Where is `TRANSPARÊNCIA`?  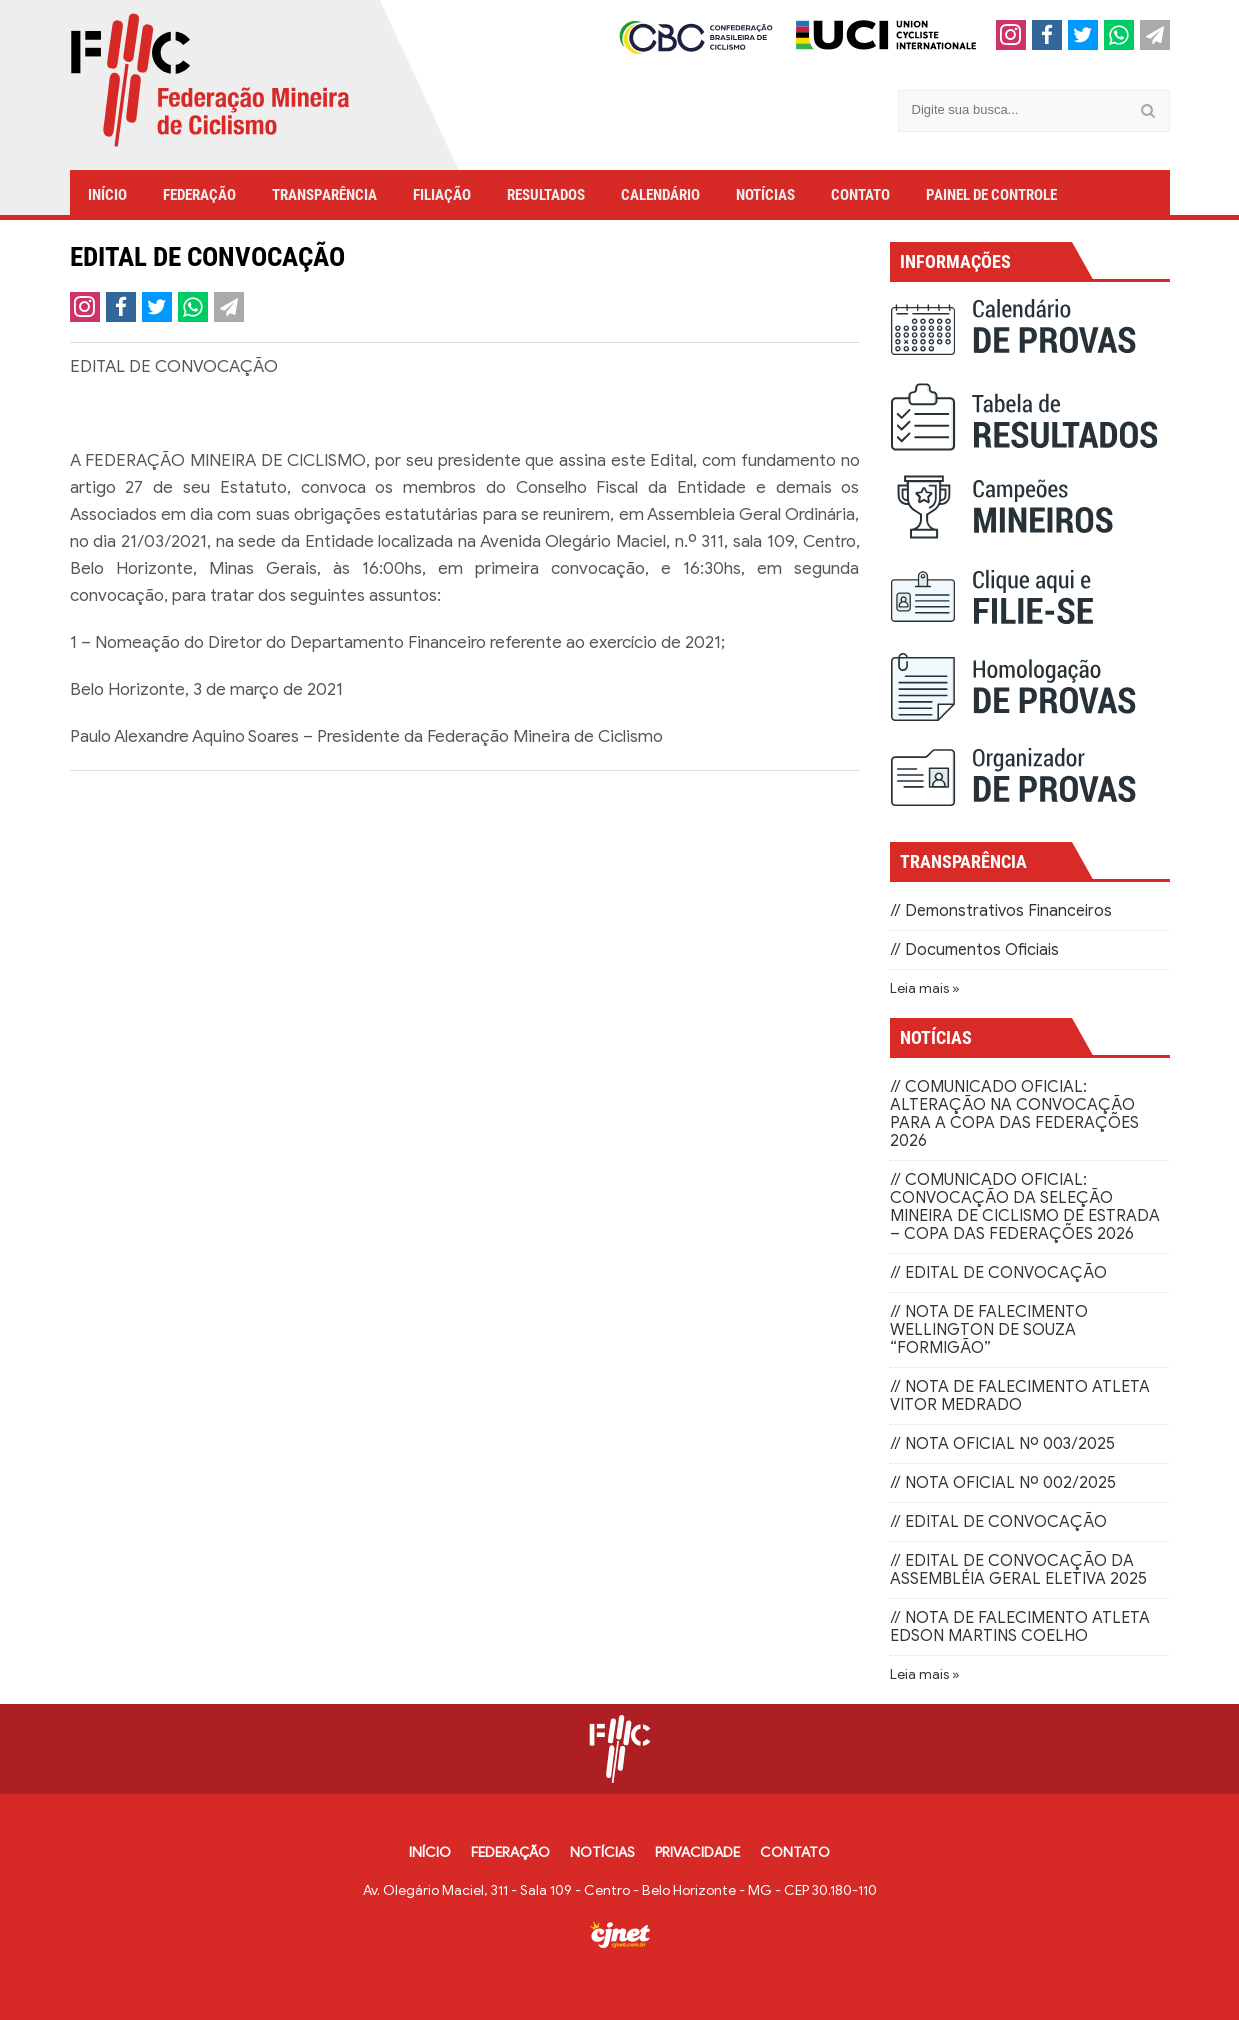 TRANSPARÊNCIA is located at coordinates (324, 195).